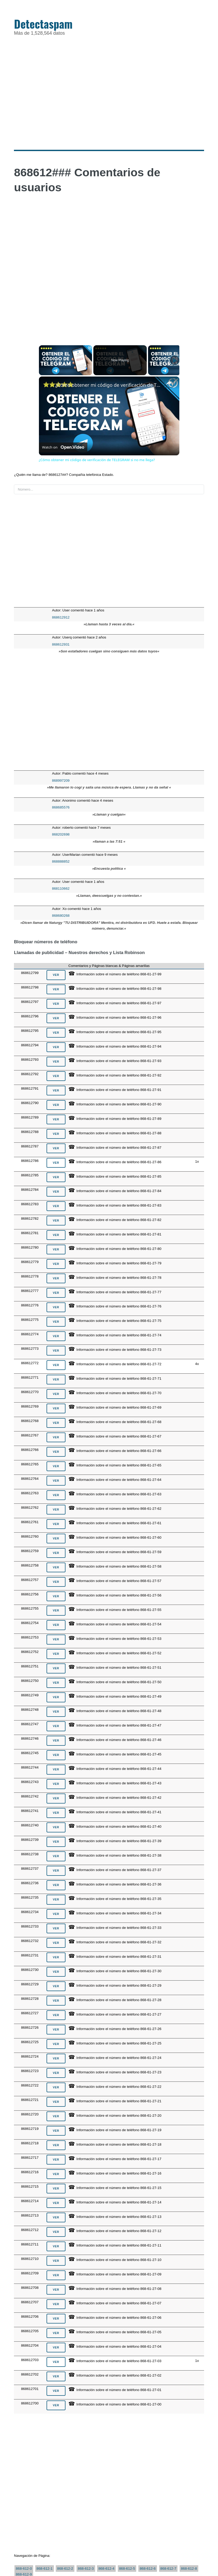  Describe the element at coordinates (61, 617) in the screenshot. I see `868612912` at that location.